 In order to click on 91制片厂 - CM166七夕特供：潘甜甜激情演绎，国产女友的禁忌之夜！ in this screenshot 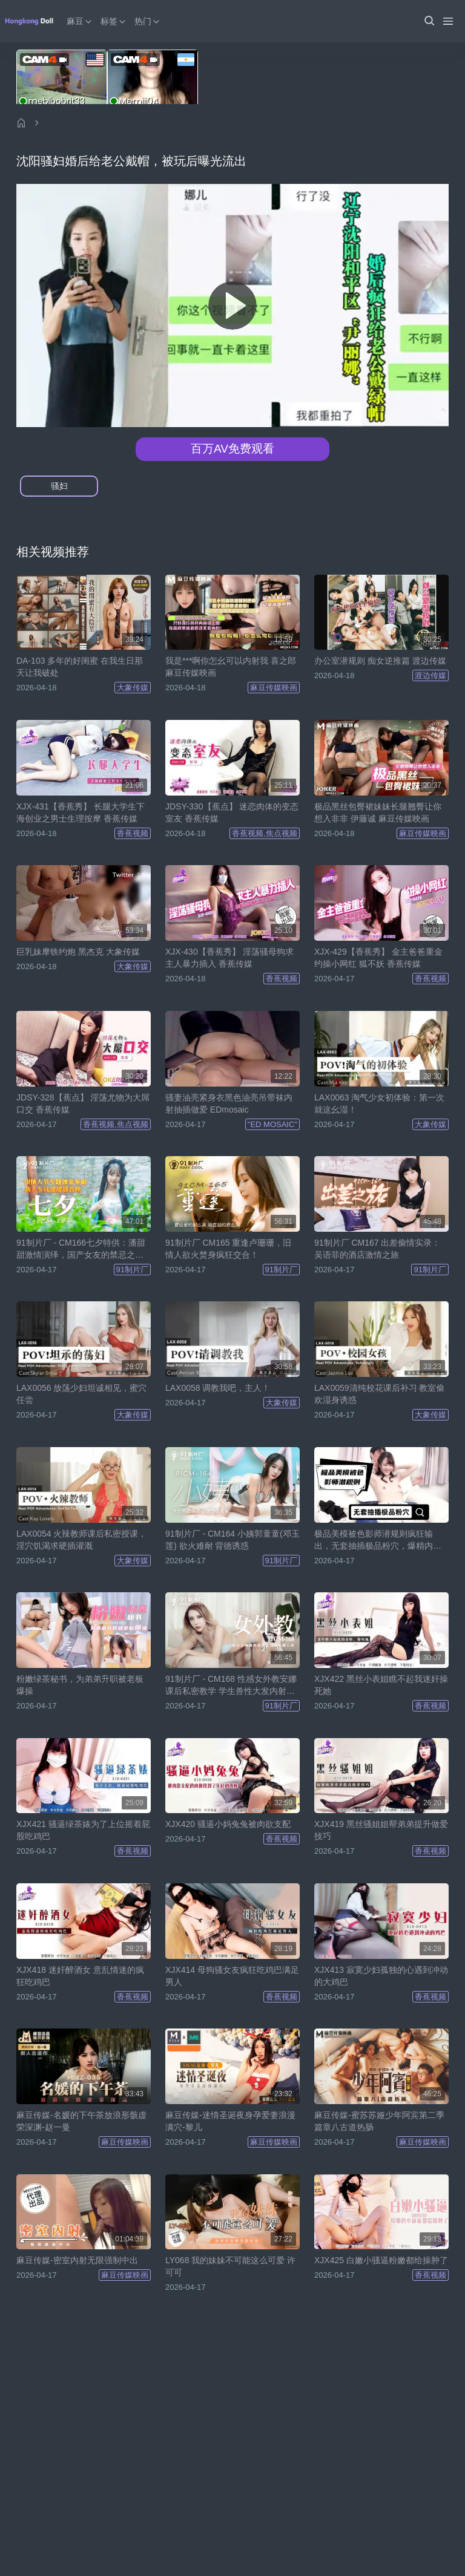, I will do `click(80, 1249)`.